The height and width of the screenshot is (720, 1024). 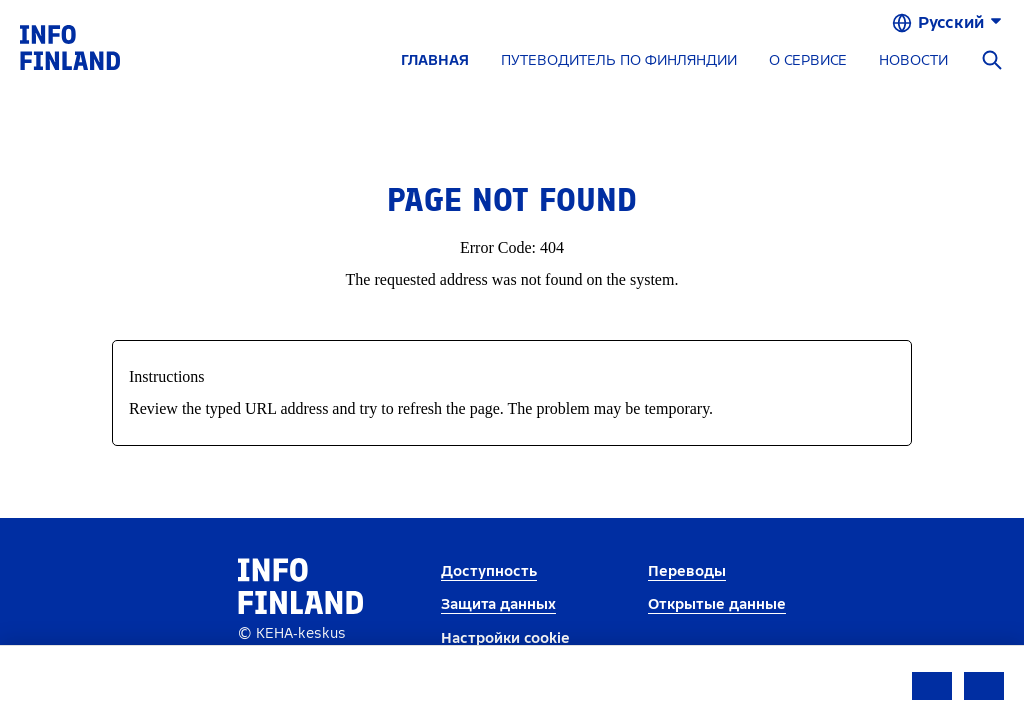 What do you see at coordinates (619, 60) in the screenshot?
I see `ПУТЕВОДИТЕЛЬ ПО ФИНЛЯНДИИ` at bounding box center [619, 60].